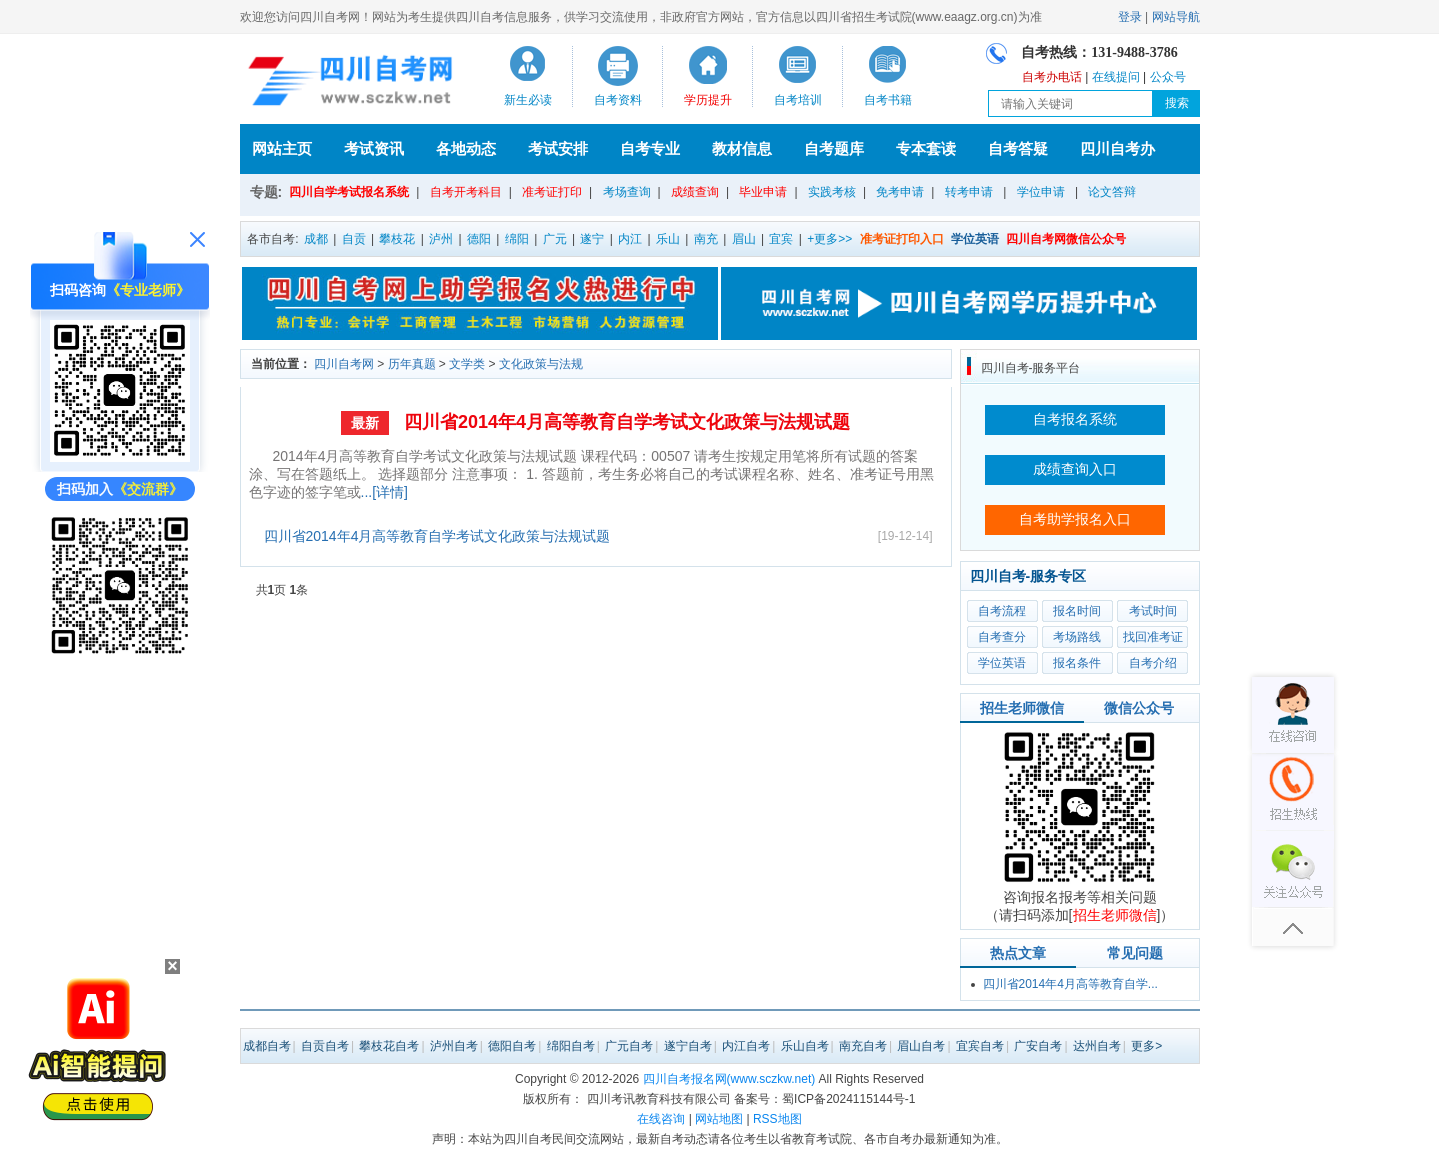 This screenshot has width=1439, height=1159. What do you see at coordinates (1038, 1046) in the screenshot?
I see `广安自考` at bounding box center [1038, 1046].